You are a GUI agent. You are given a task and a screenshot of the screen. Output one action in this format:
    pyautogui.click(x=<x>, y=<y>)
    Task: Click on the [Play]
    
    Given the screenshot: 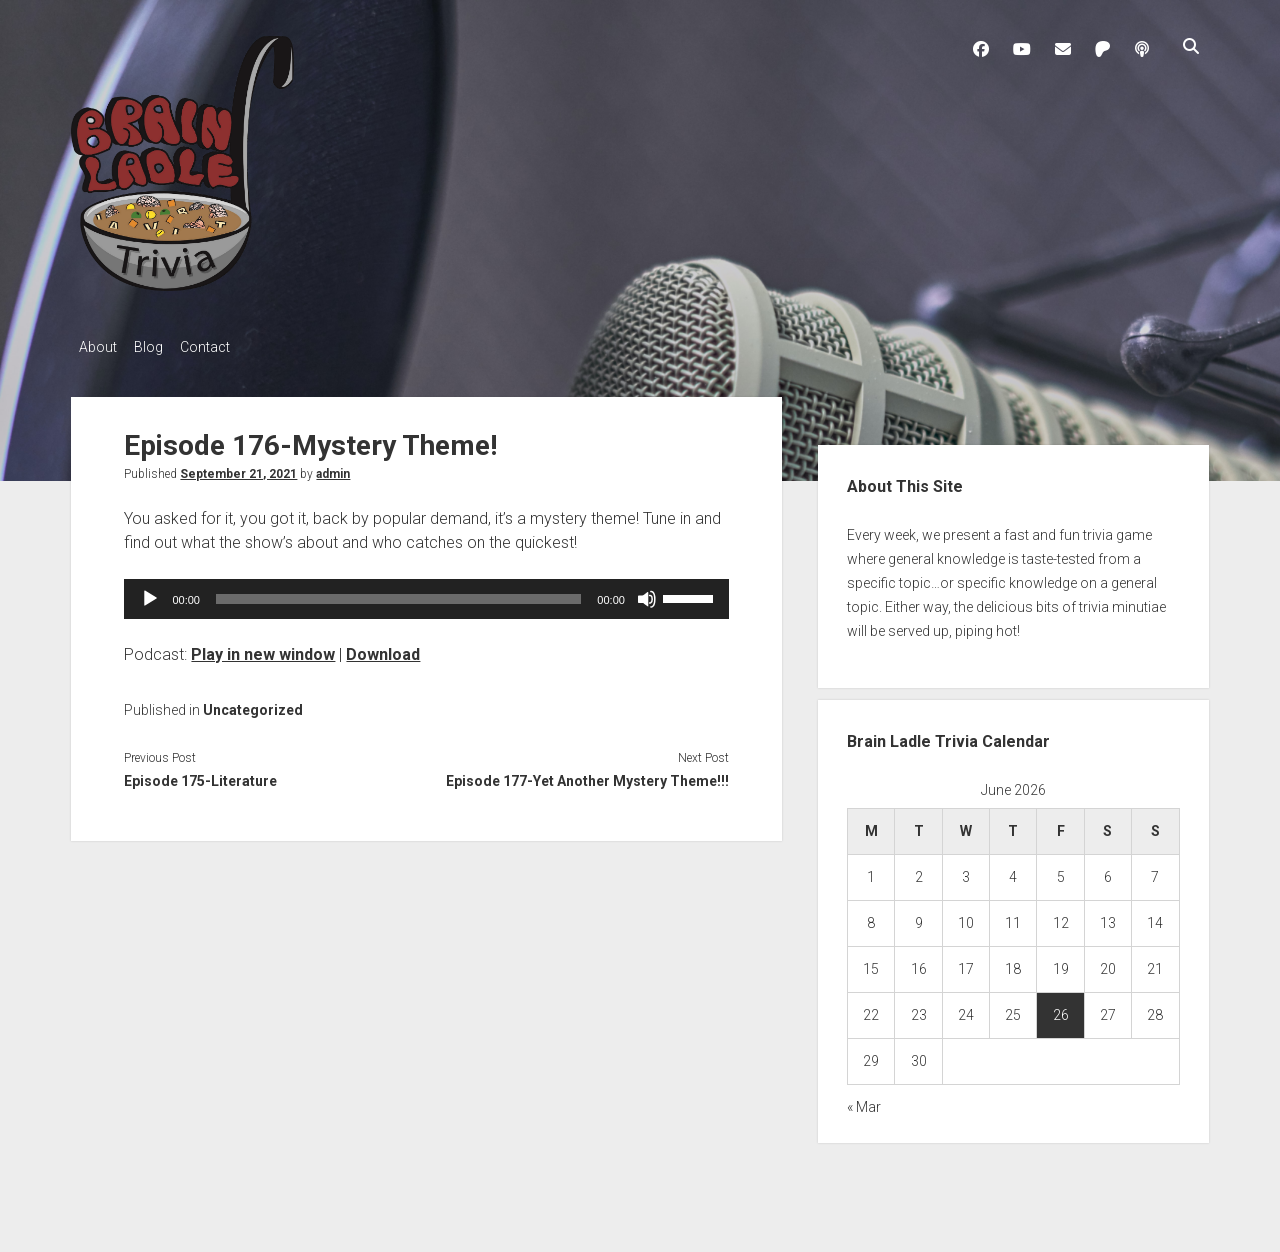 What is the action you would take?
    pyautogui.click(x=150, y=593)
    